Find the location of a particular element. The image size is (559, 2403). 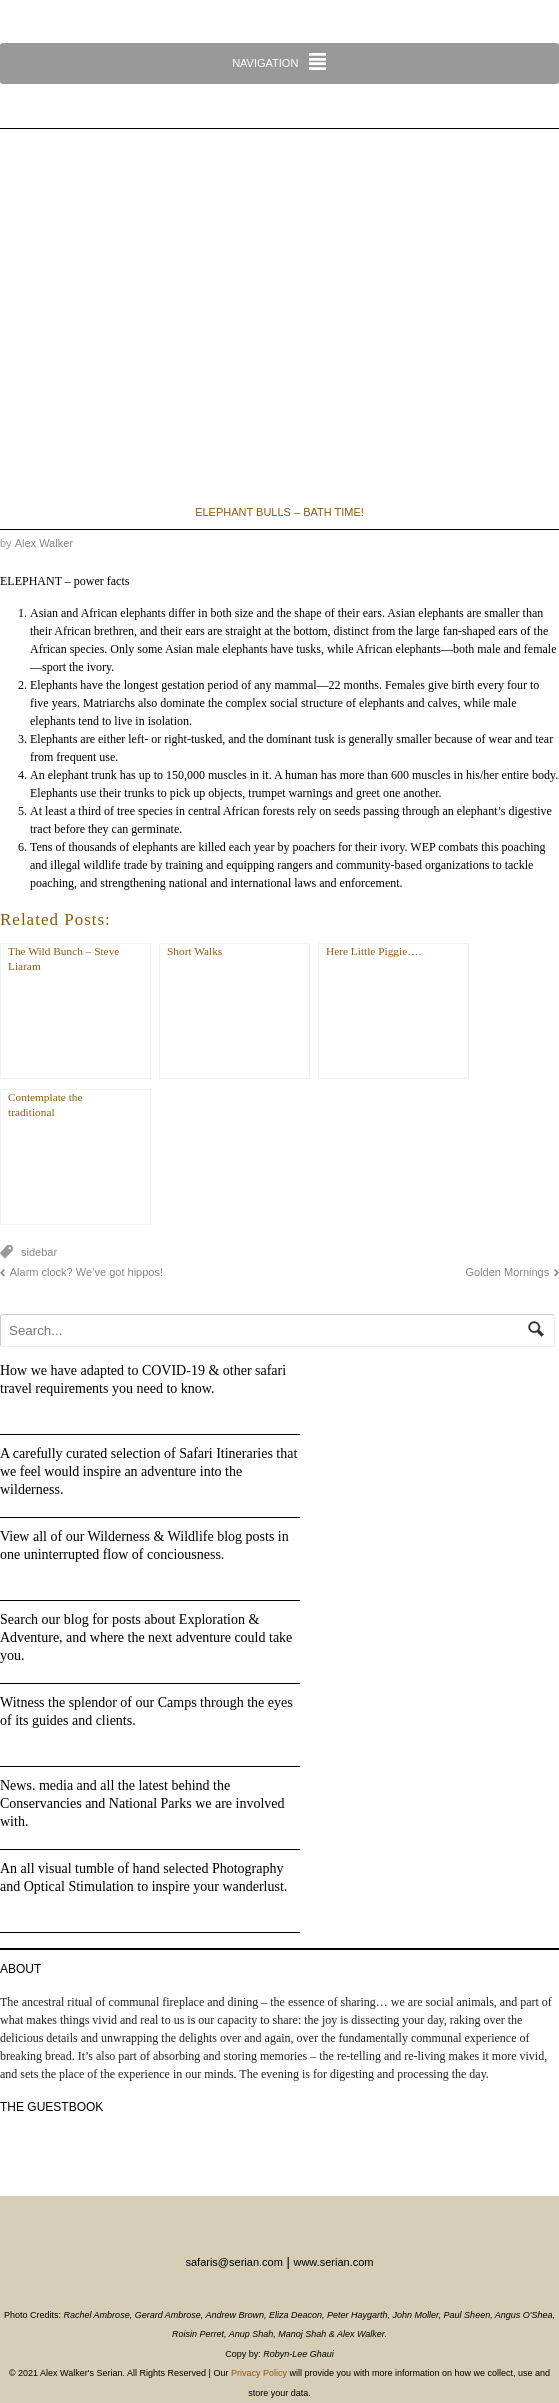

safaris@serian.com is located at coordinates (233, 2262).